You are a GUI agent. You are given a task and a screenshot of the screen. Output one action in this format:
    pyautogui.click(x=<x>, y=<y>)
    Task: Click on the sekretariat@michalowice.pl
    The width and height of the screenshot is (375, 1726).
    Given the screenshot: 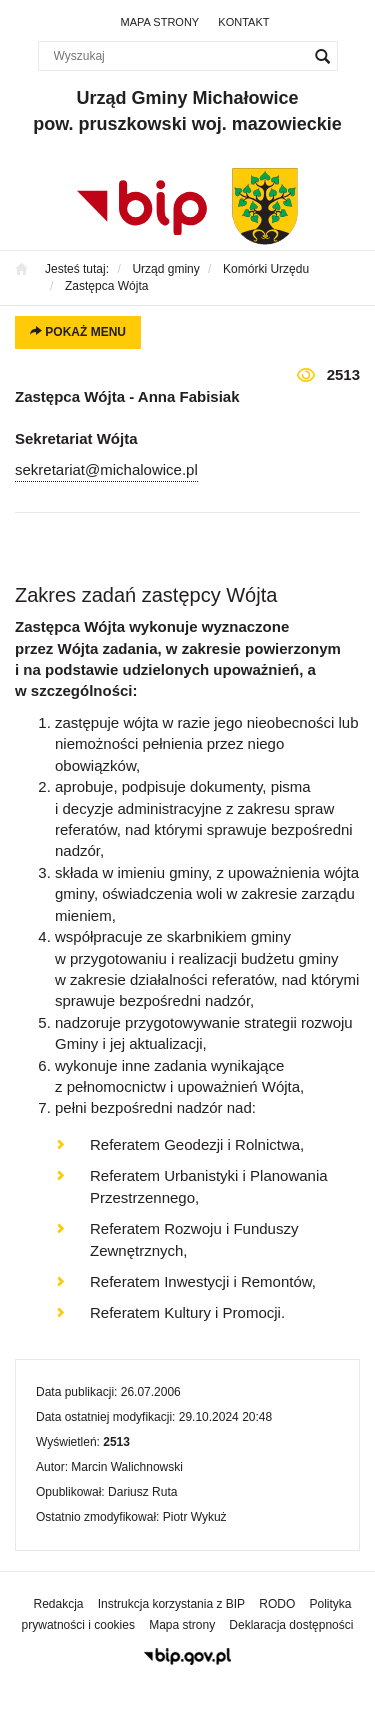 What is the action you would take?
    pyautogui.click(x=106, y=469)
    